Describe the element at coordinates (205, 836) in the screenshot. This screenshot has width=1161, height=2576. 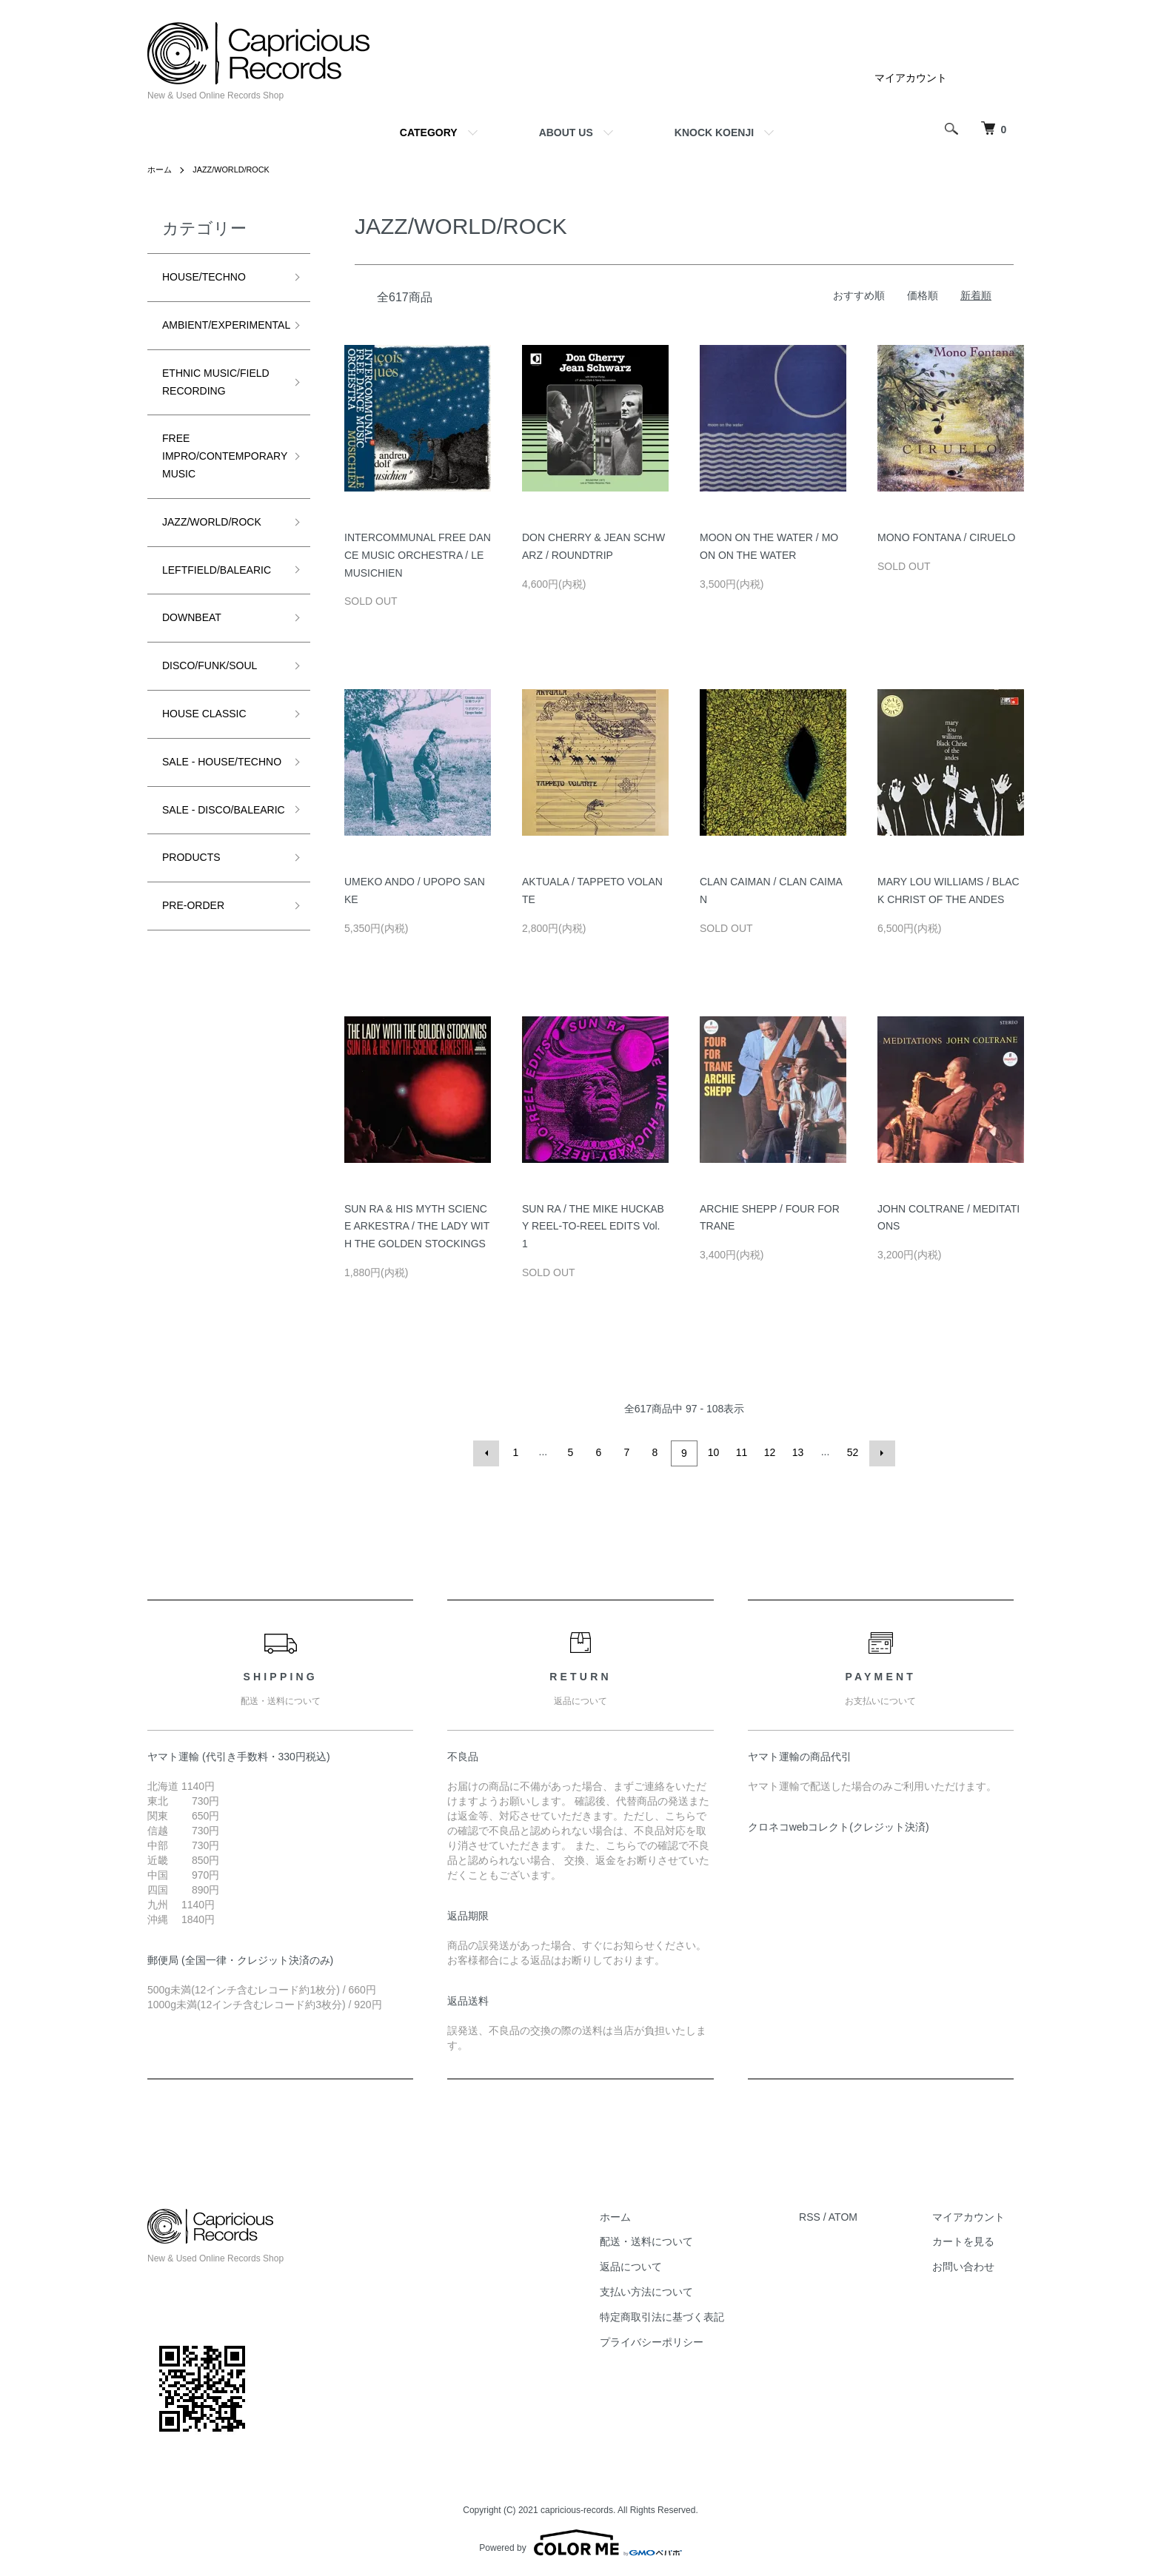
I see `SALE - DISCO/BALEARIC` at that location.